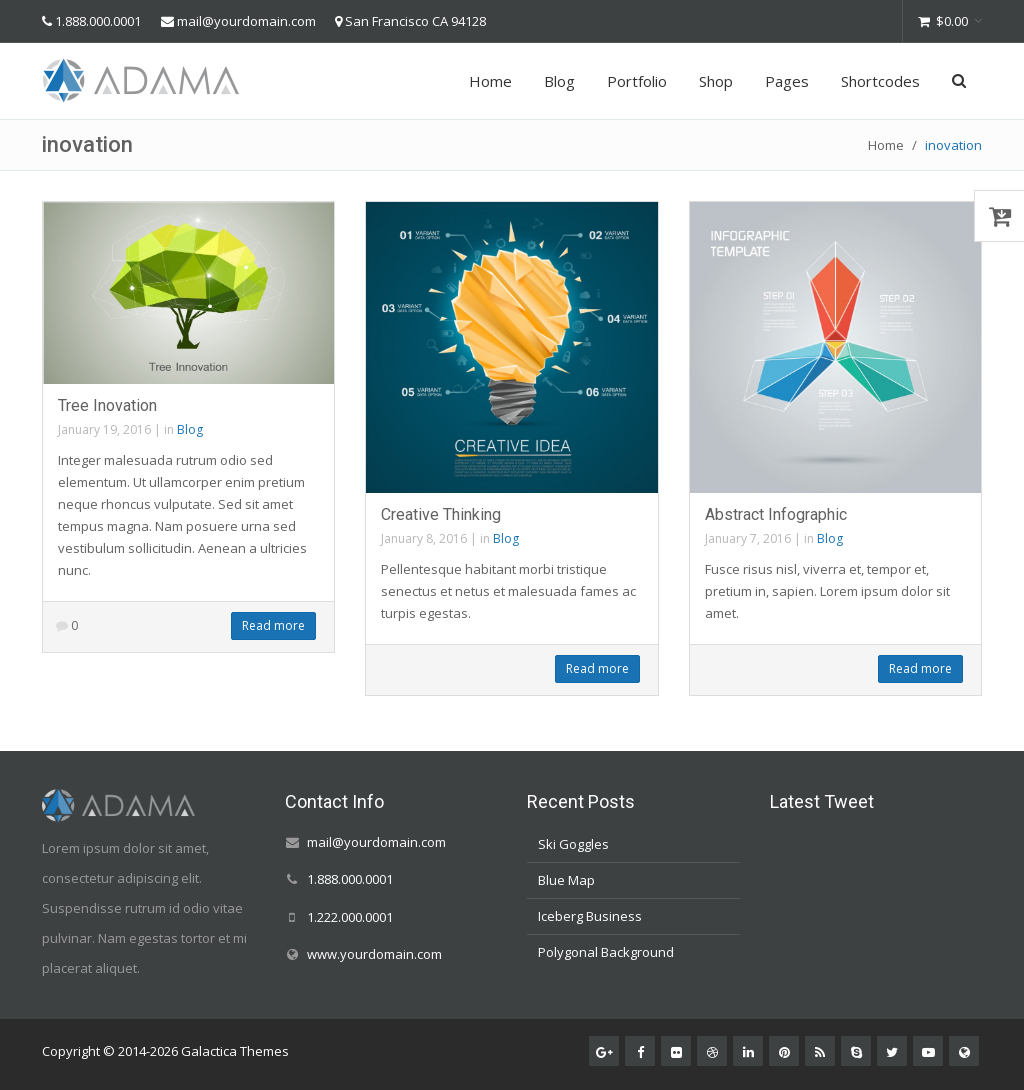  I want to click on January 8, 2016, so click(424, 538).